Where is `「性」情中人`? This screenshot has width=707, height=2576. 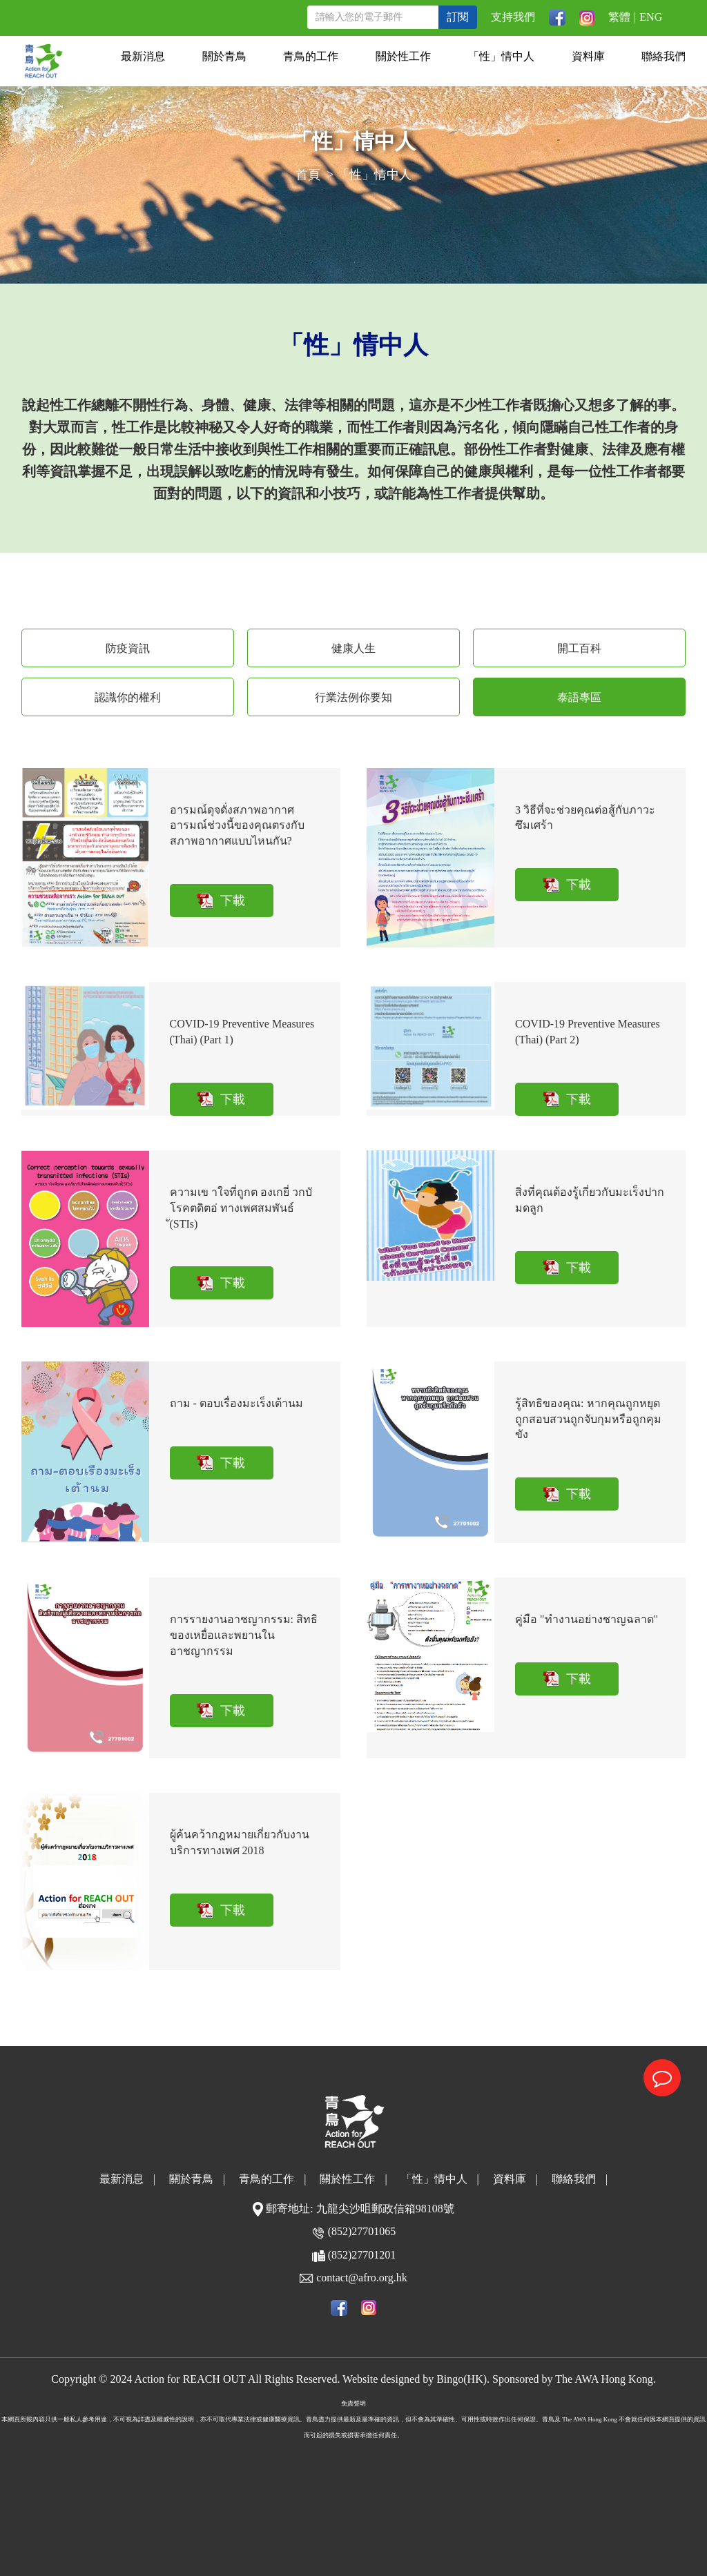 「性」情中人 is located at coordinates (501, 56).